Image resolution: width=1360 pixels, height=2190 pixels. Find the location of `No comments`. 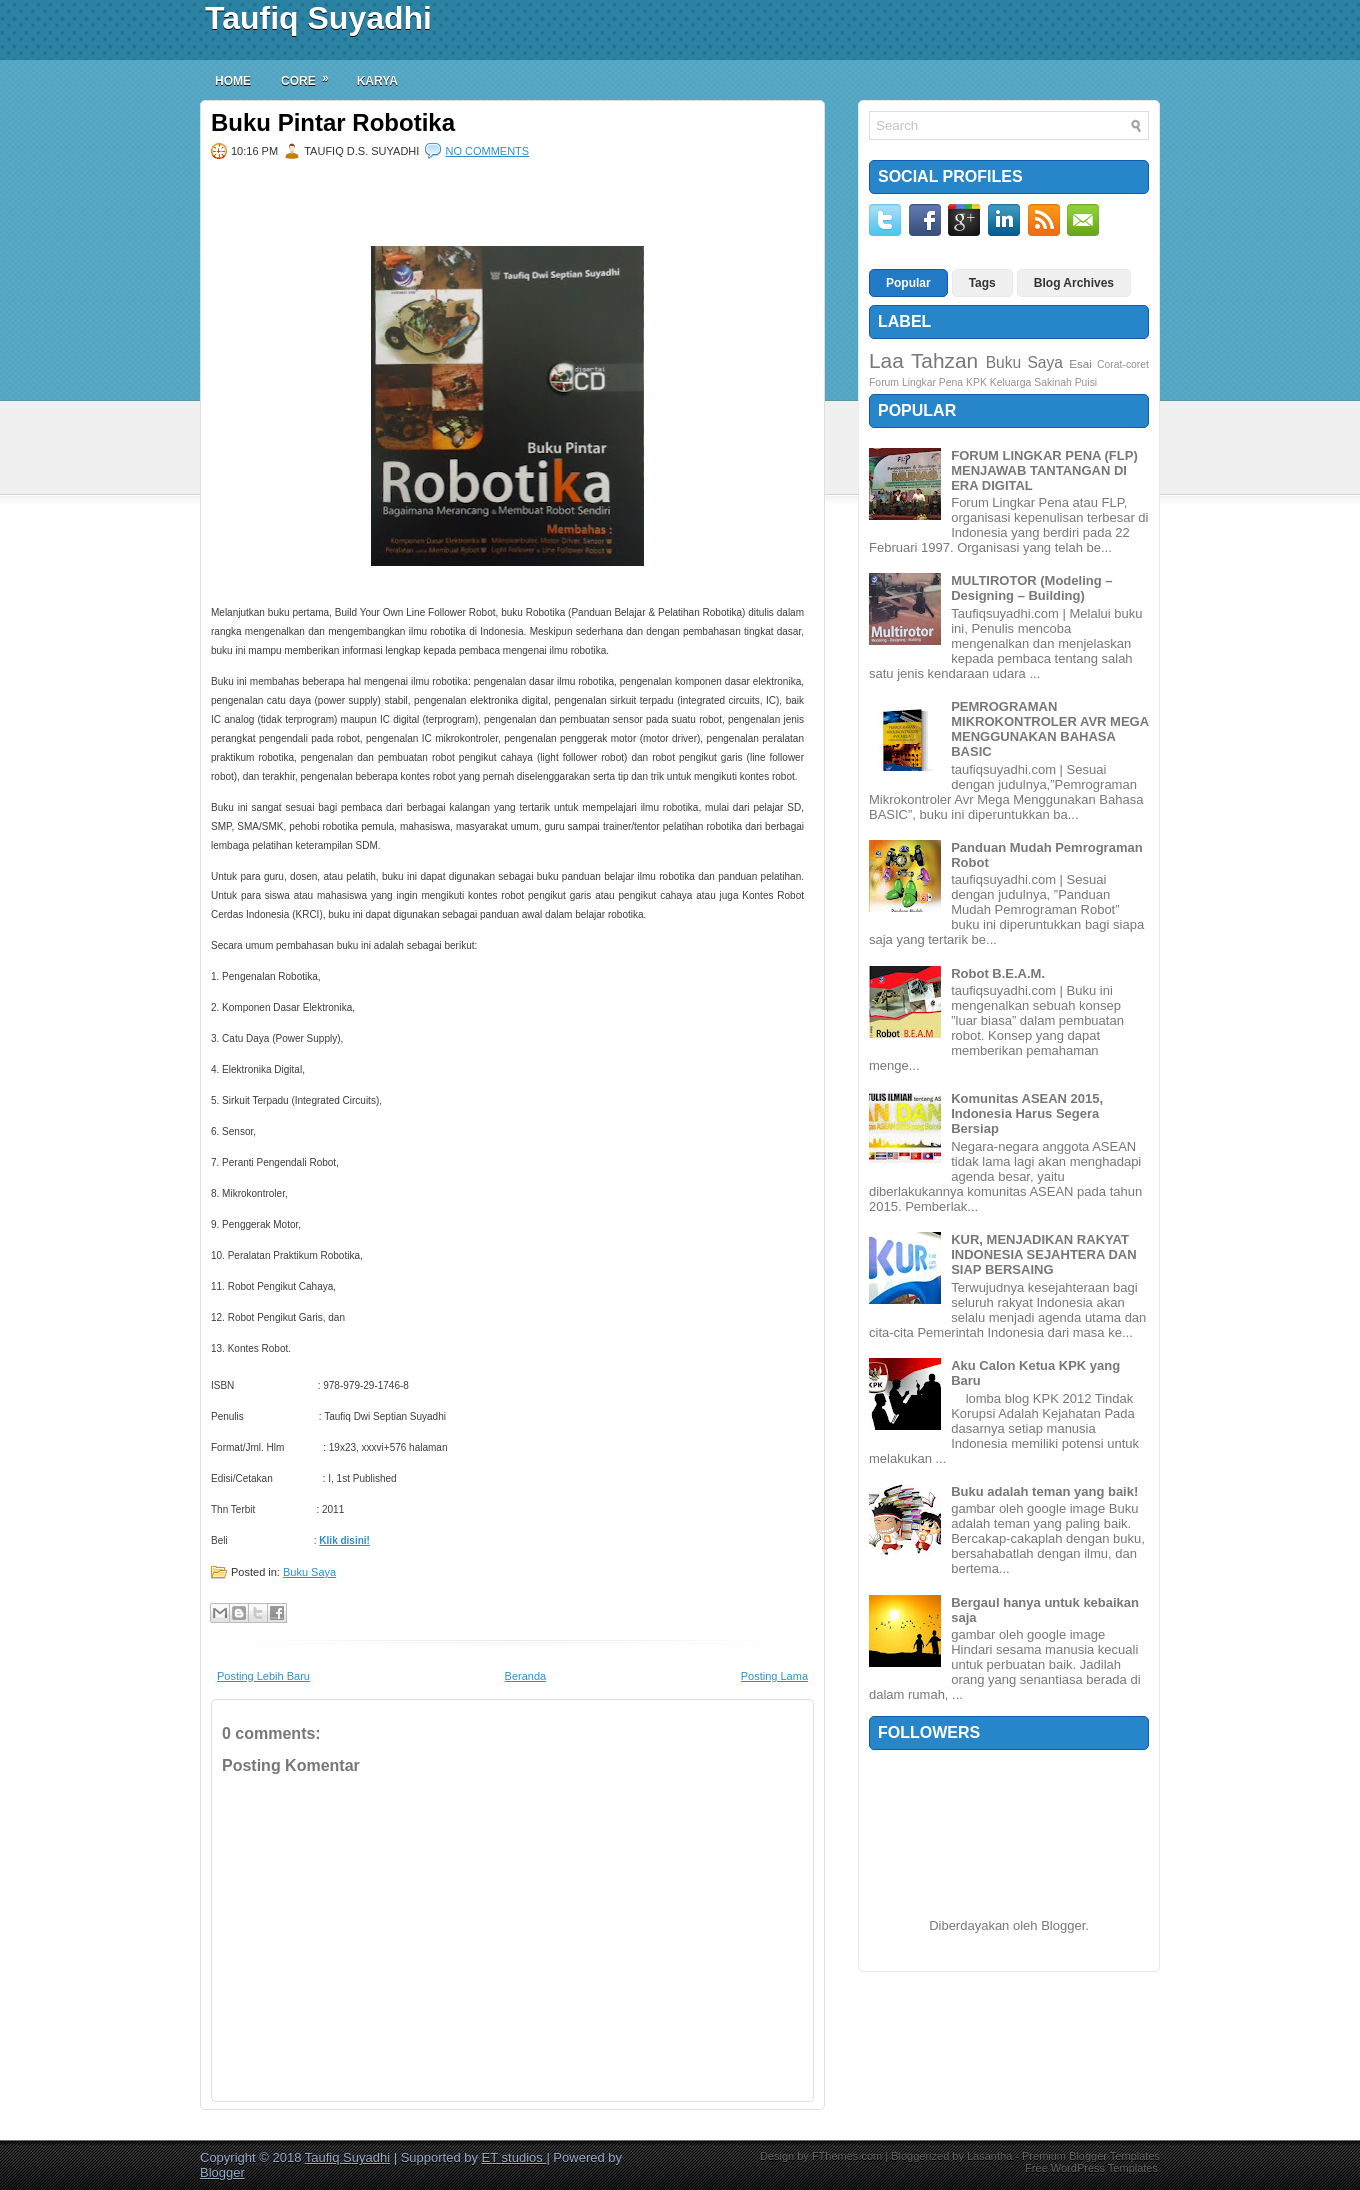

No comments is located at coordinates (487, 151).